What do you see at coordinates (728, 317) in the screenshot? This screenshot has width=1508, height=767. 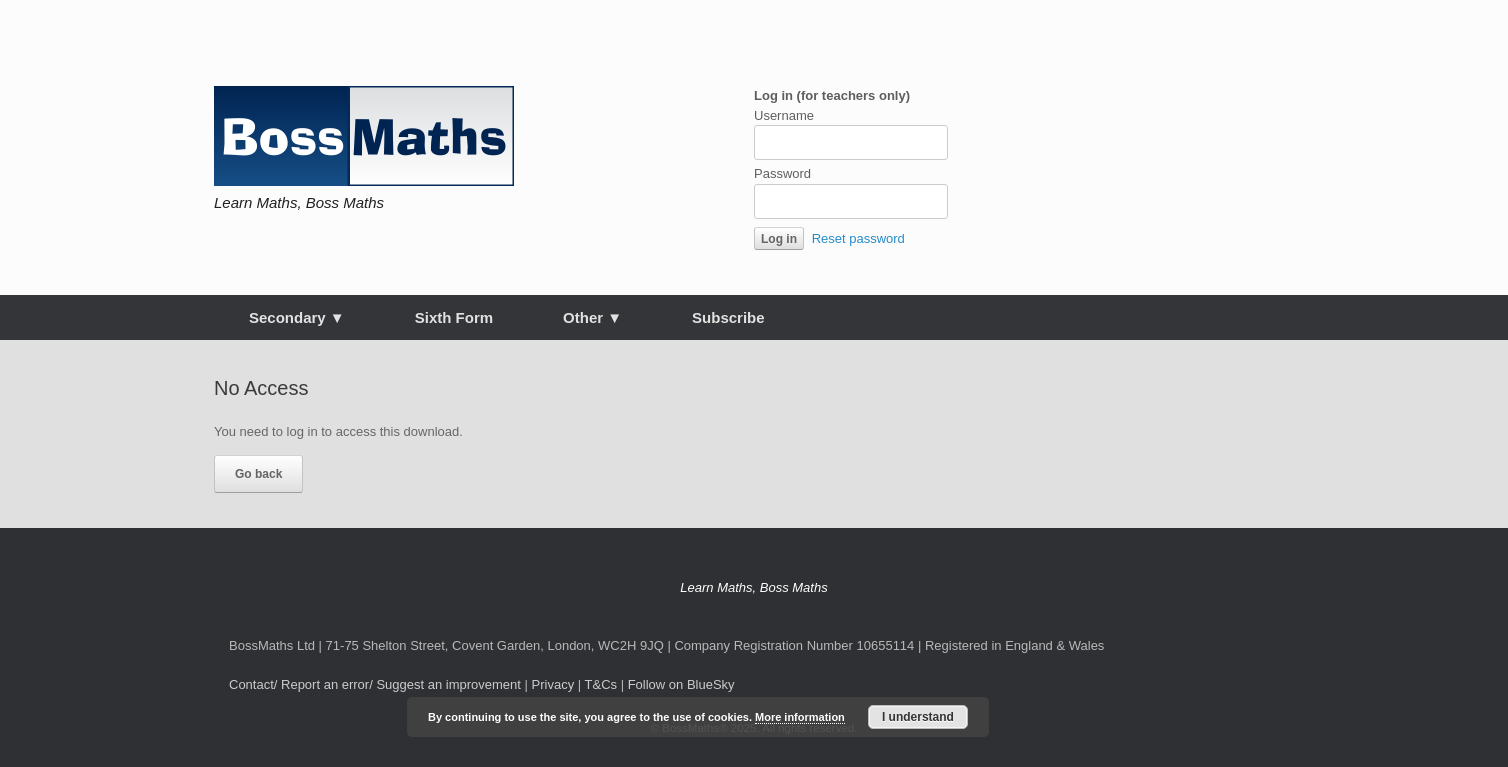 I see `Subscribe` at bounding box center [728, 317].